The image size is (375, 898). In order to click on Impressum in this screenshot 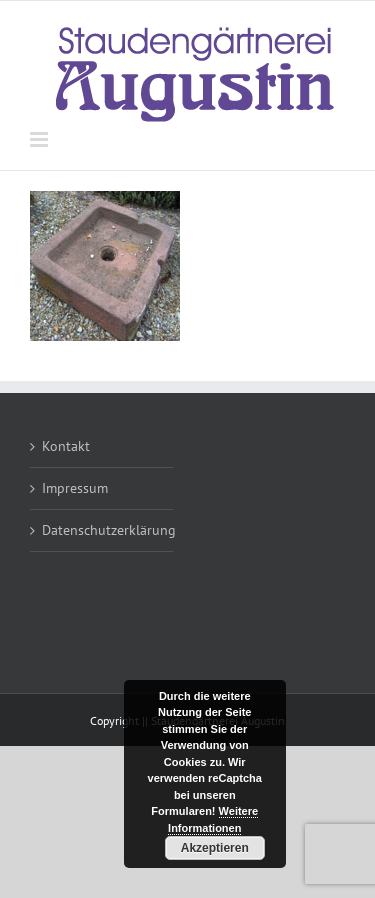, I will do `click(75, 488)`.